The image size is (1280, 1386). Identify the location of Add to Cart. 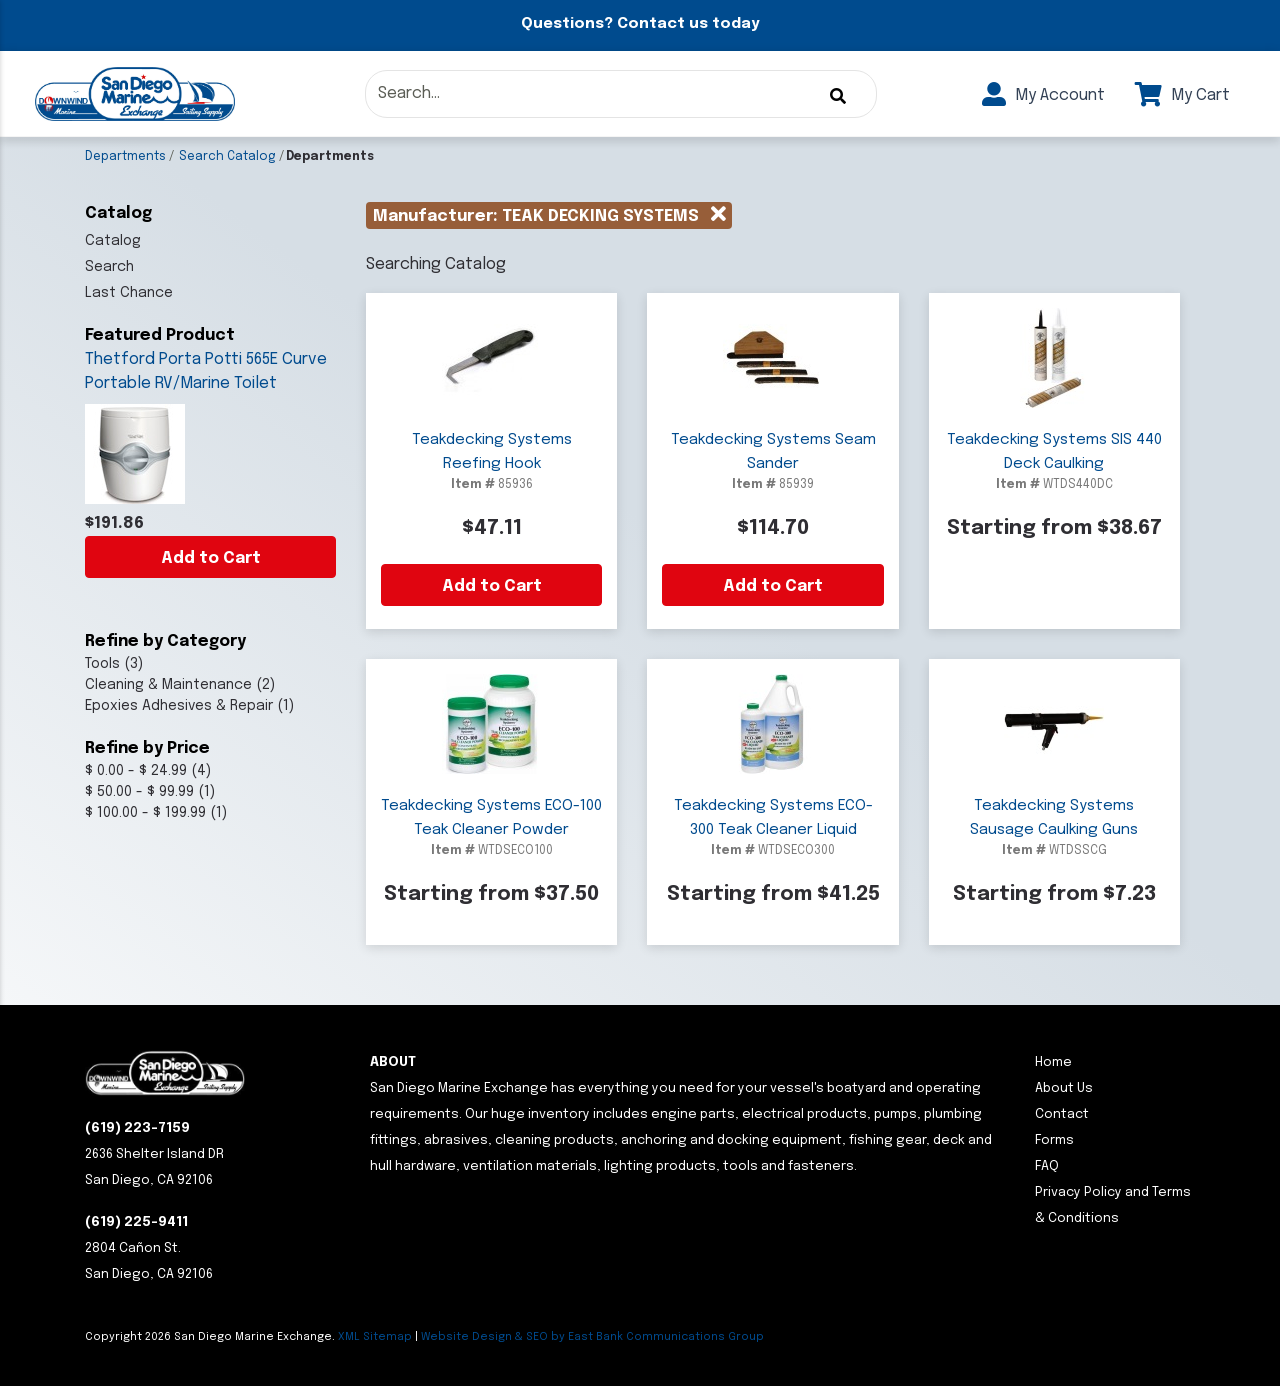
(211, 558).